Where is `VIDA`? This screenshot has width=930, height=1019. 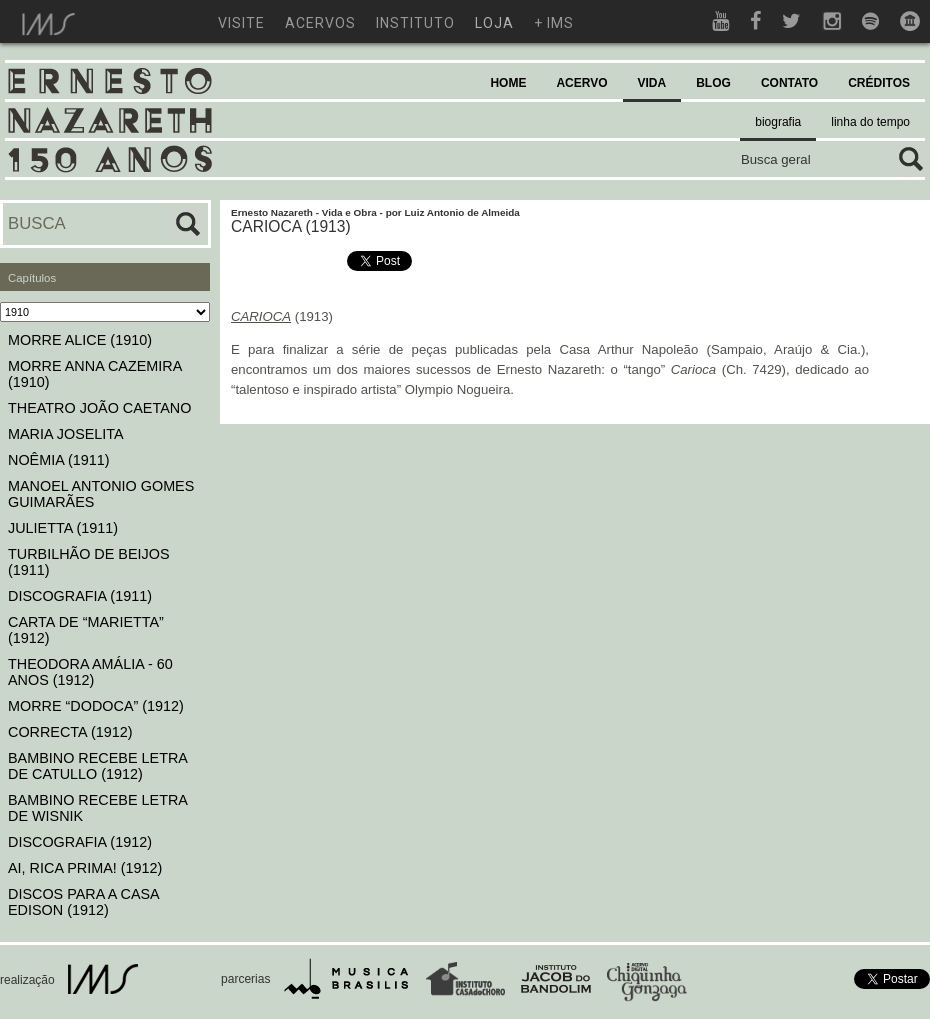 VIDA is located at coordinates (652, 83).